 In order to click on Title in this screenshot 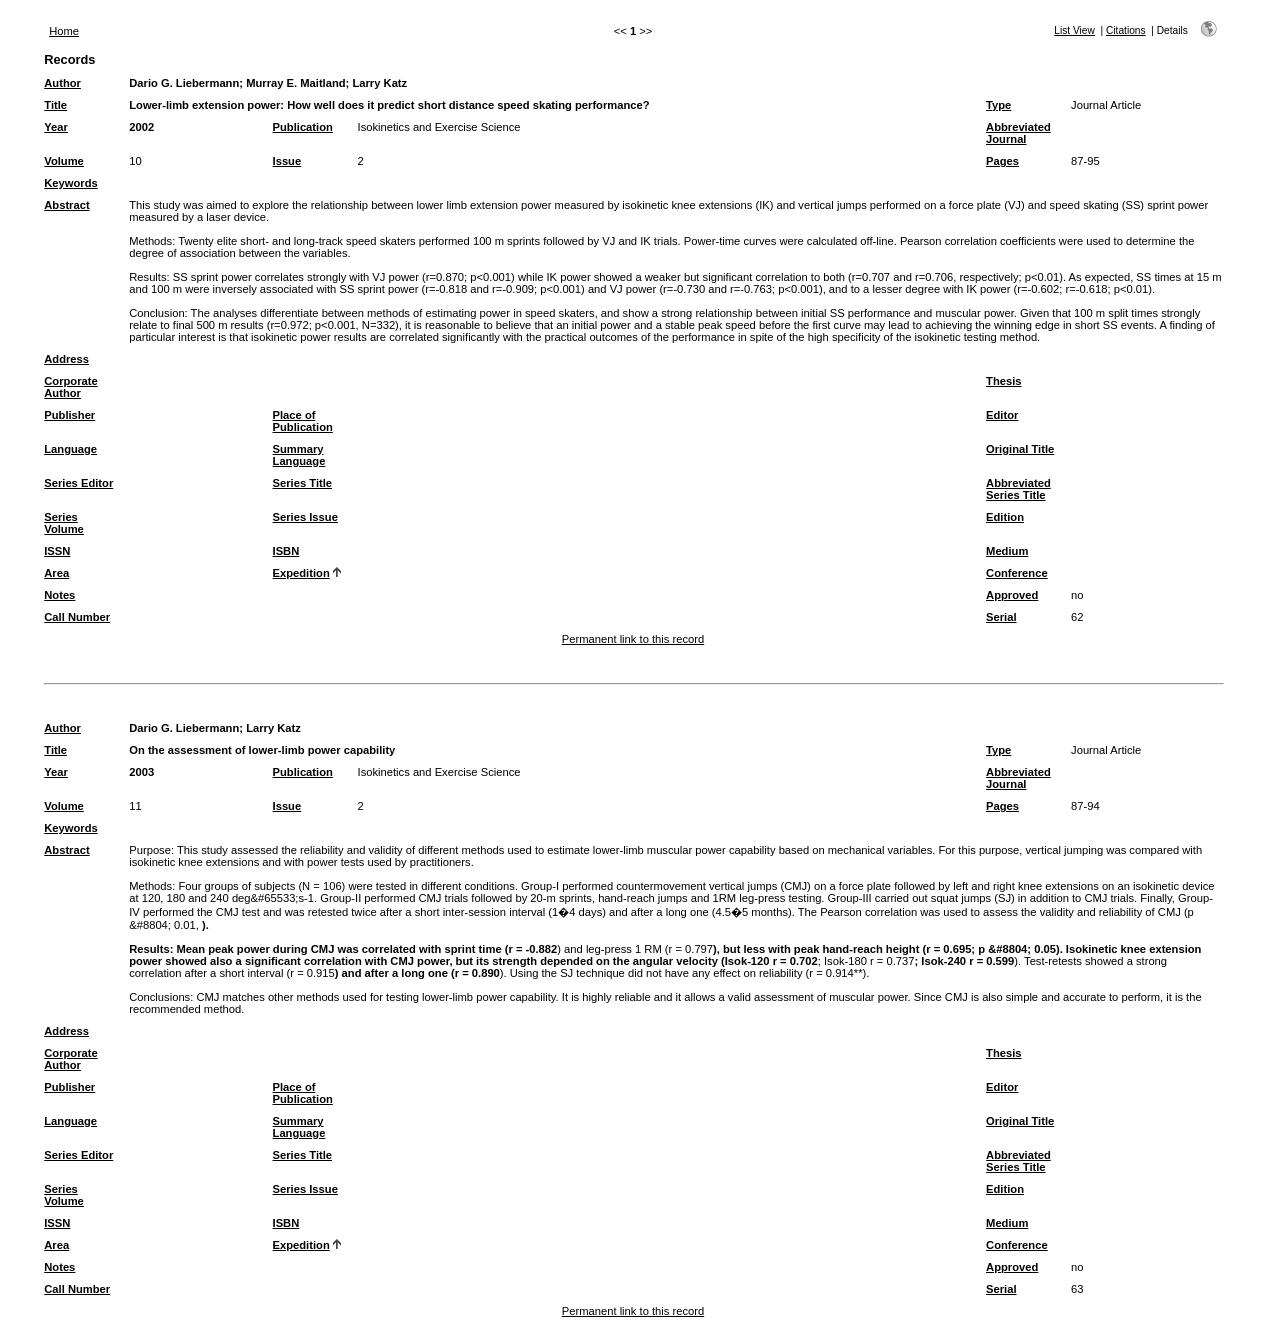, I will do `click(55, 105)`.